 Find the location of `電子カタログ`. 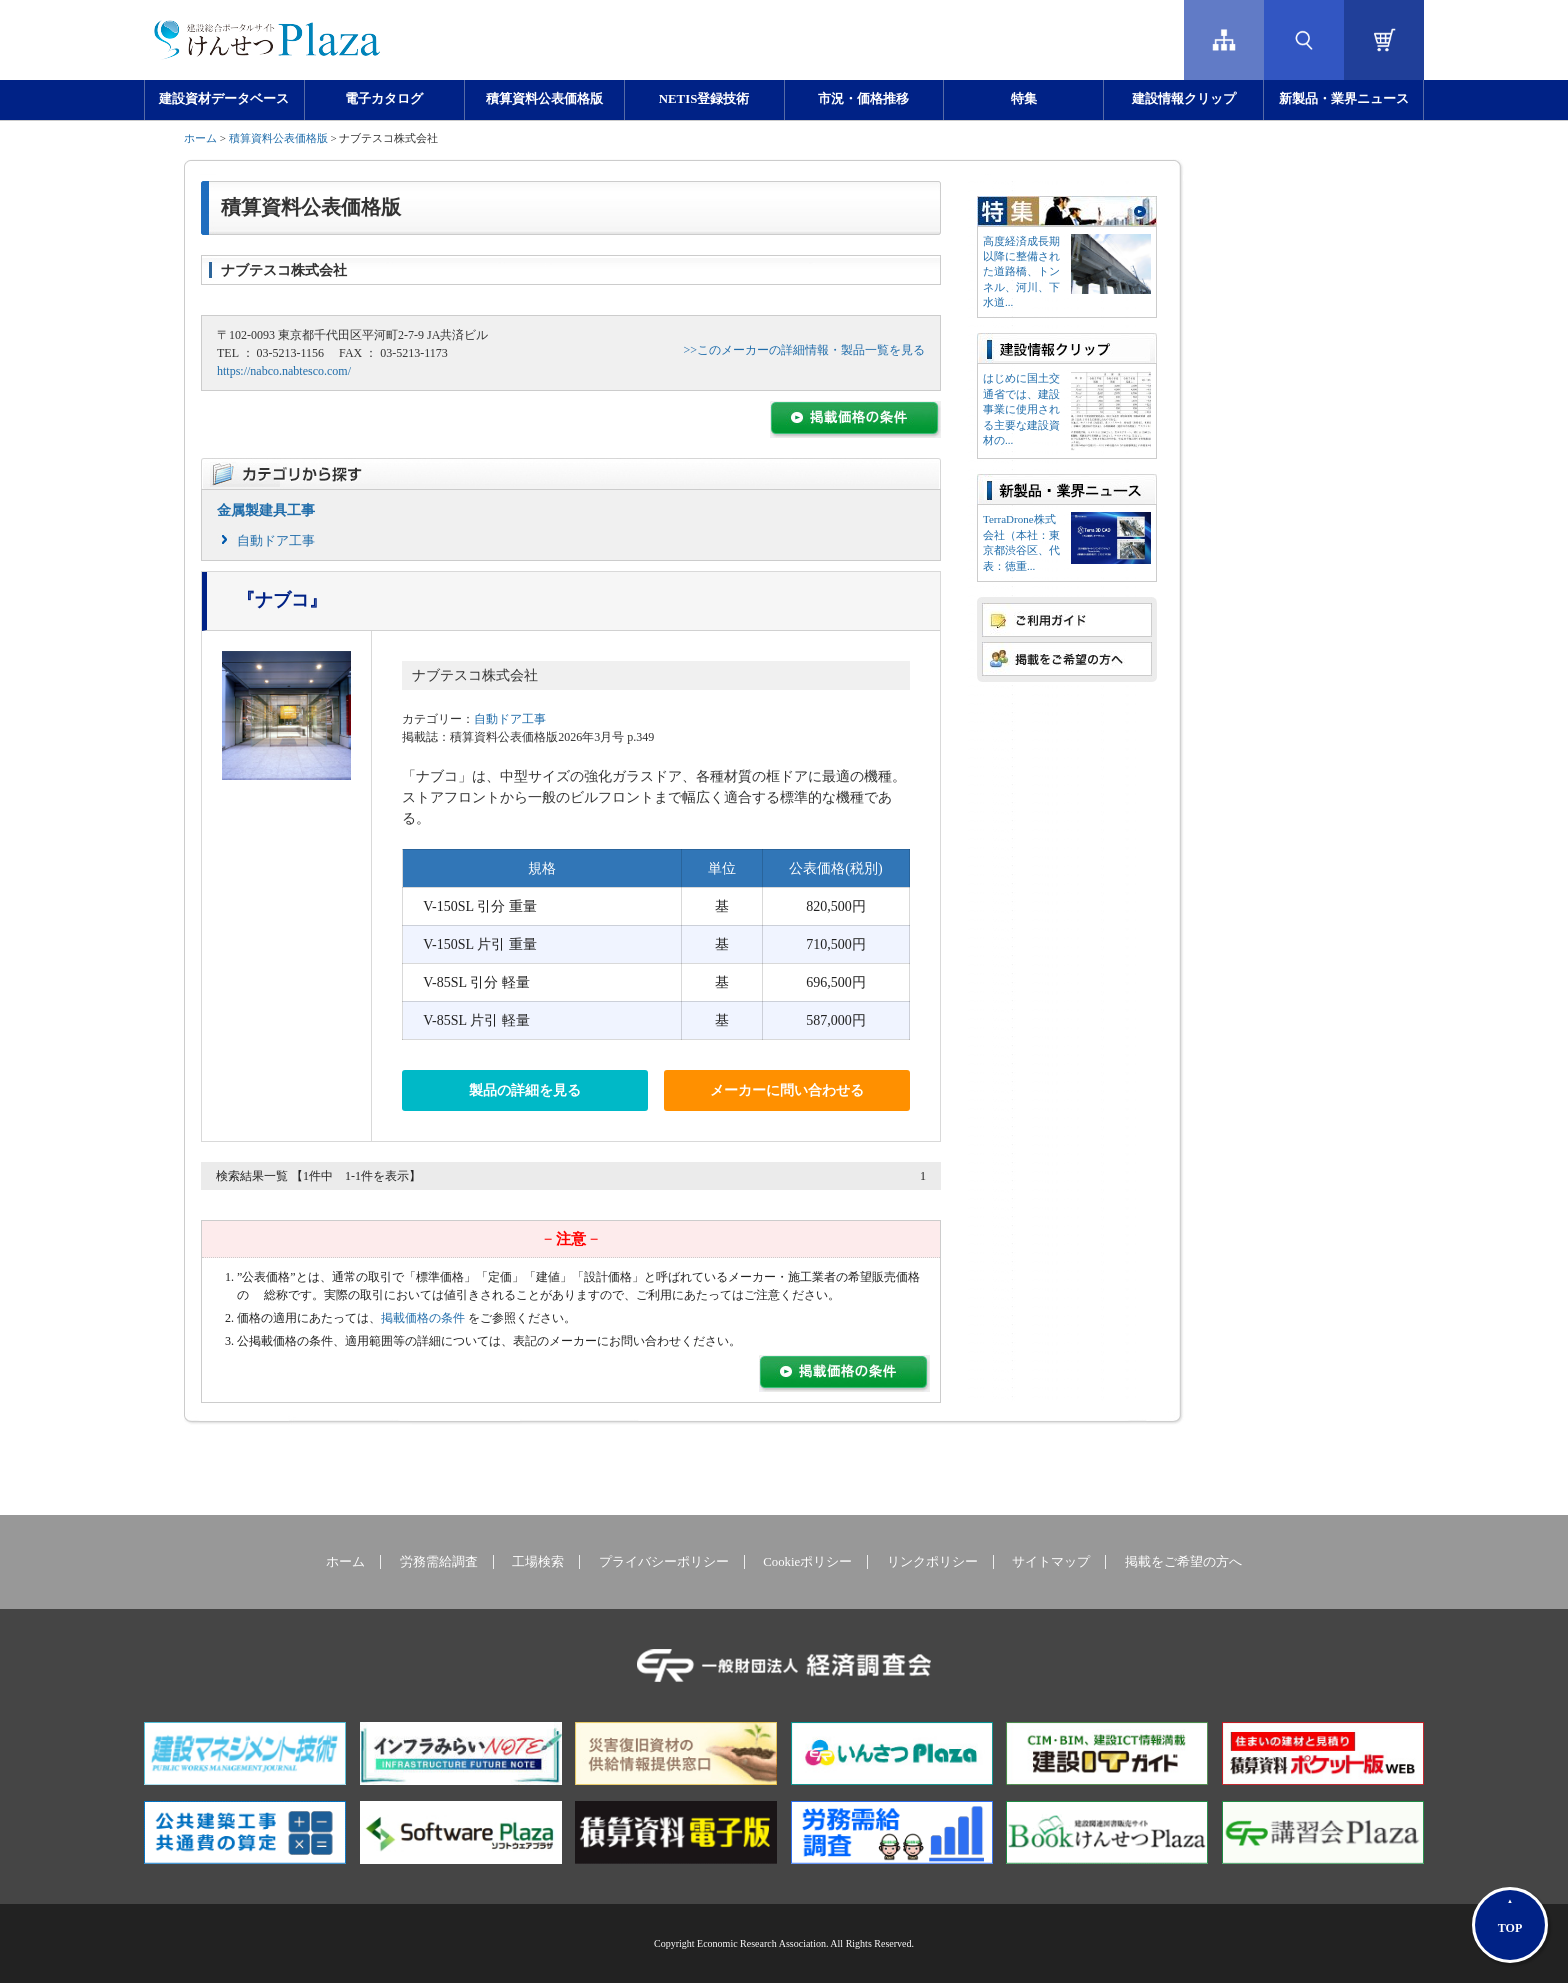

電子カタログ is located at coordinates (384, 99).